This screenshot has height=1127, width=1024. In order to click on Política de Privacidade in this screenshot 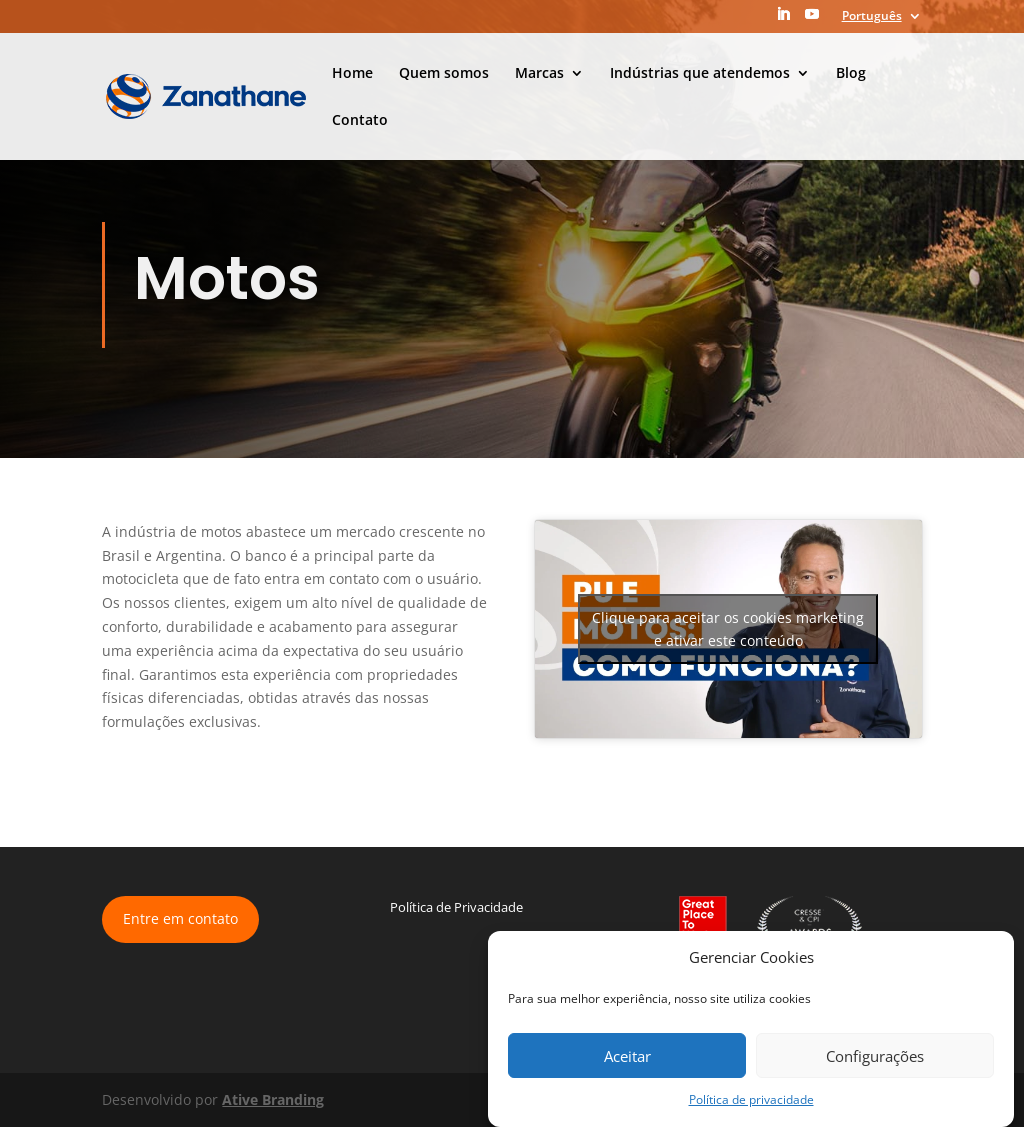, I will do `click(456, 907)`.